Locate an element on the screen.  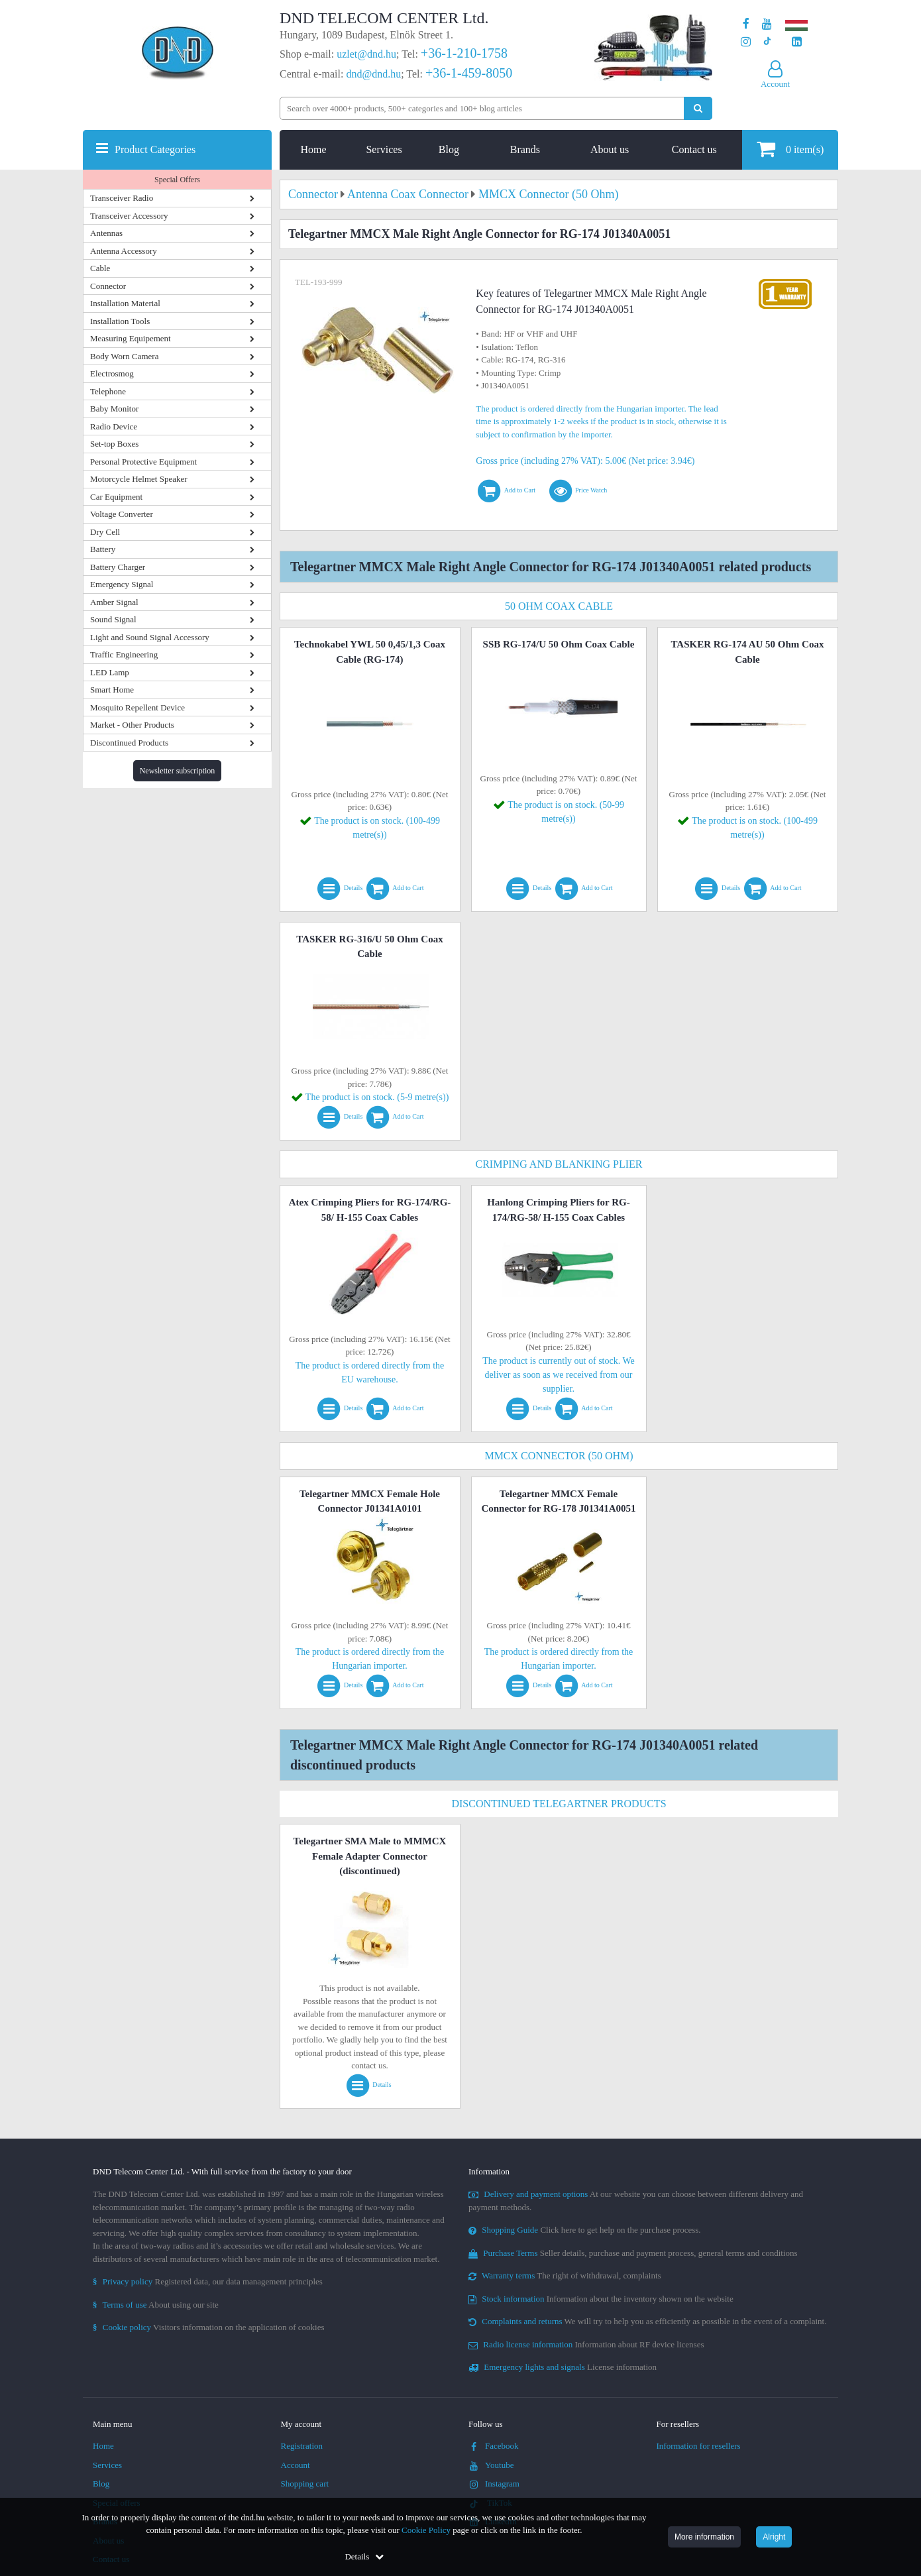
Radio Device is located at coordinates (113, 426).